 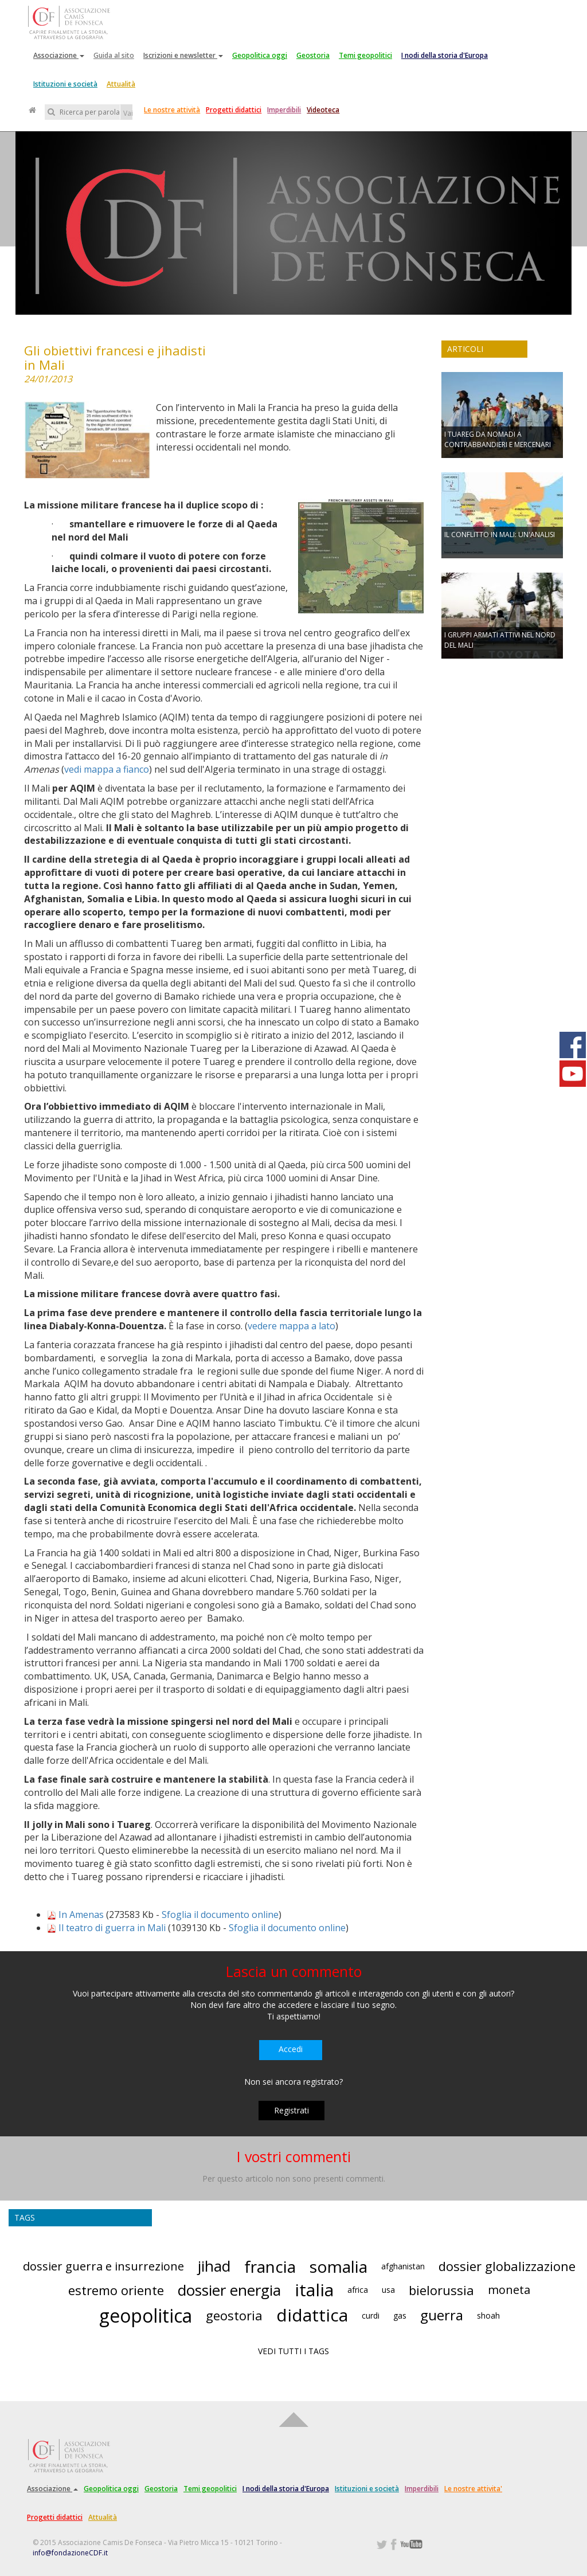 I want to click on Vai, so click(x=127, y=113).